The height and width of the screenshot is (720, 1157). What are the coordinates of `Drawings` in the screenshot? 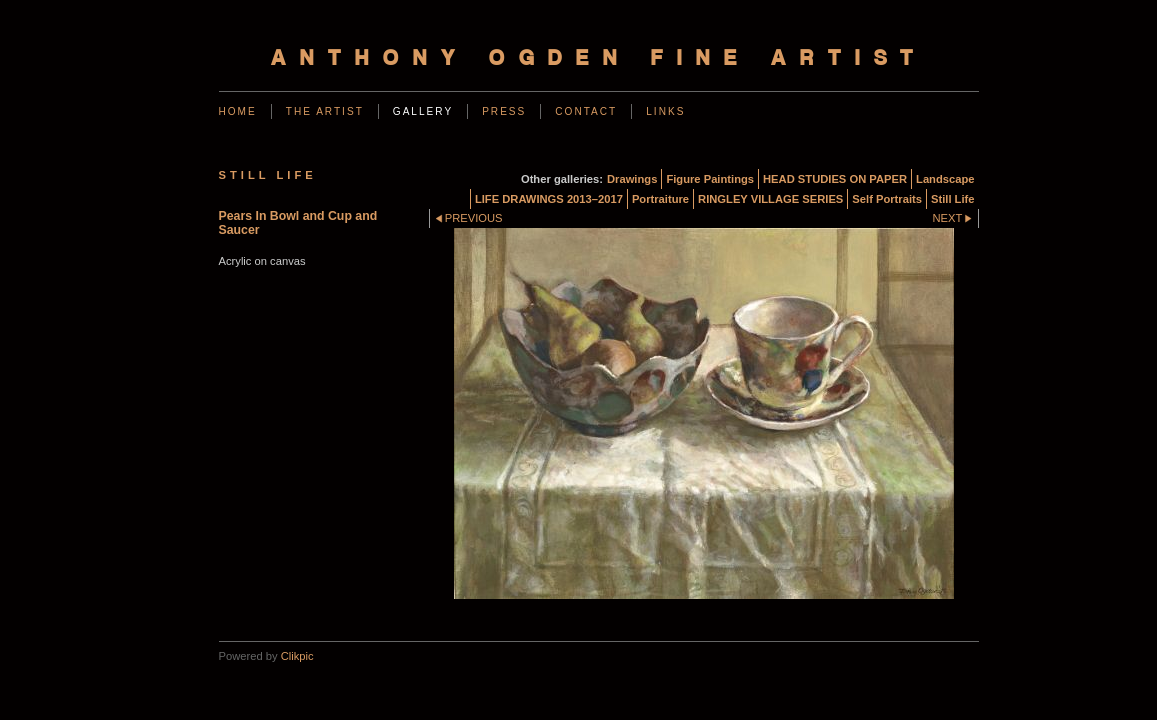 It's located at (632, 179).